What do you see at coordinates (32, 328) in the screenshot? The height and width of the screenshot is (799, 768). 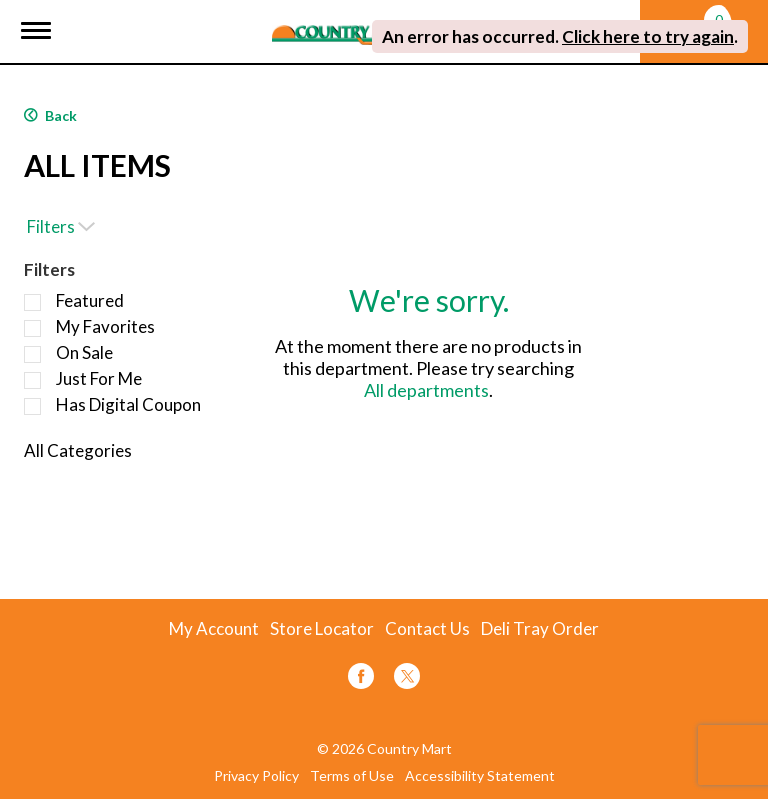 I see `[Filter by My Favorites]` at bounding box center [32, 328].